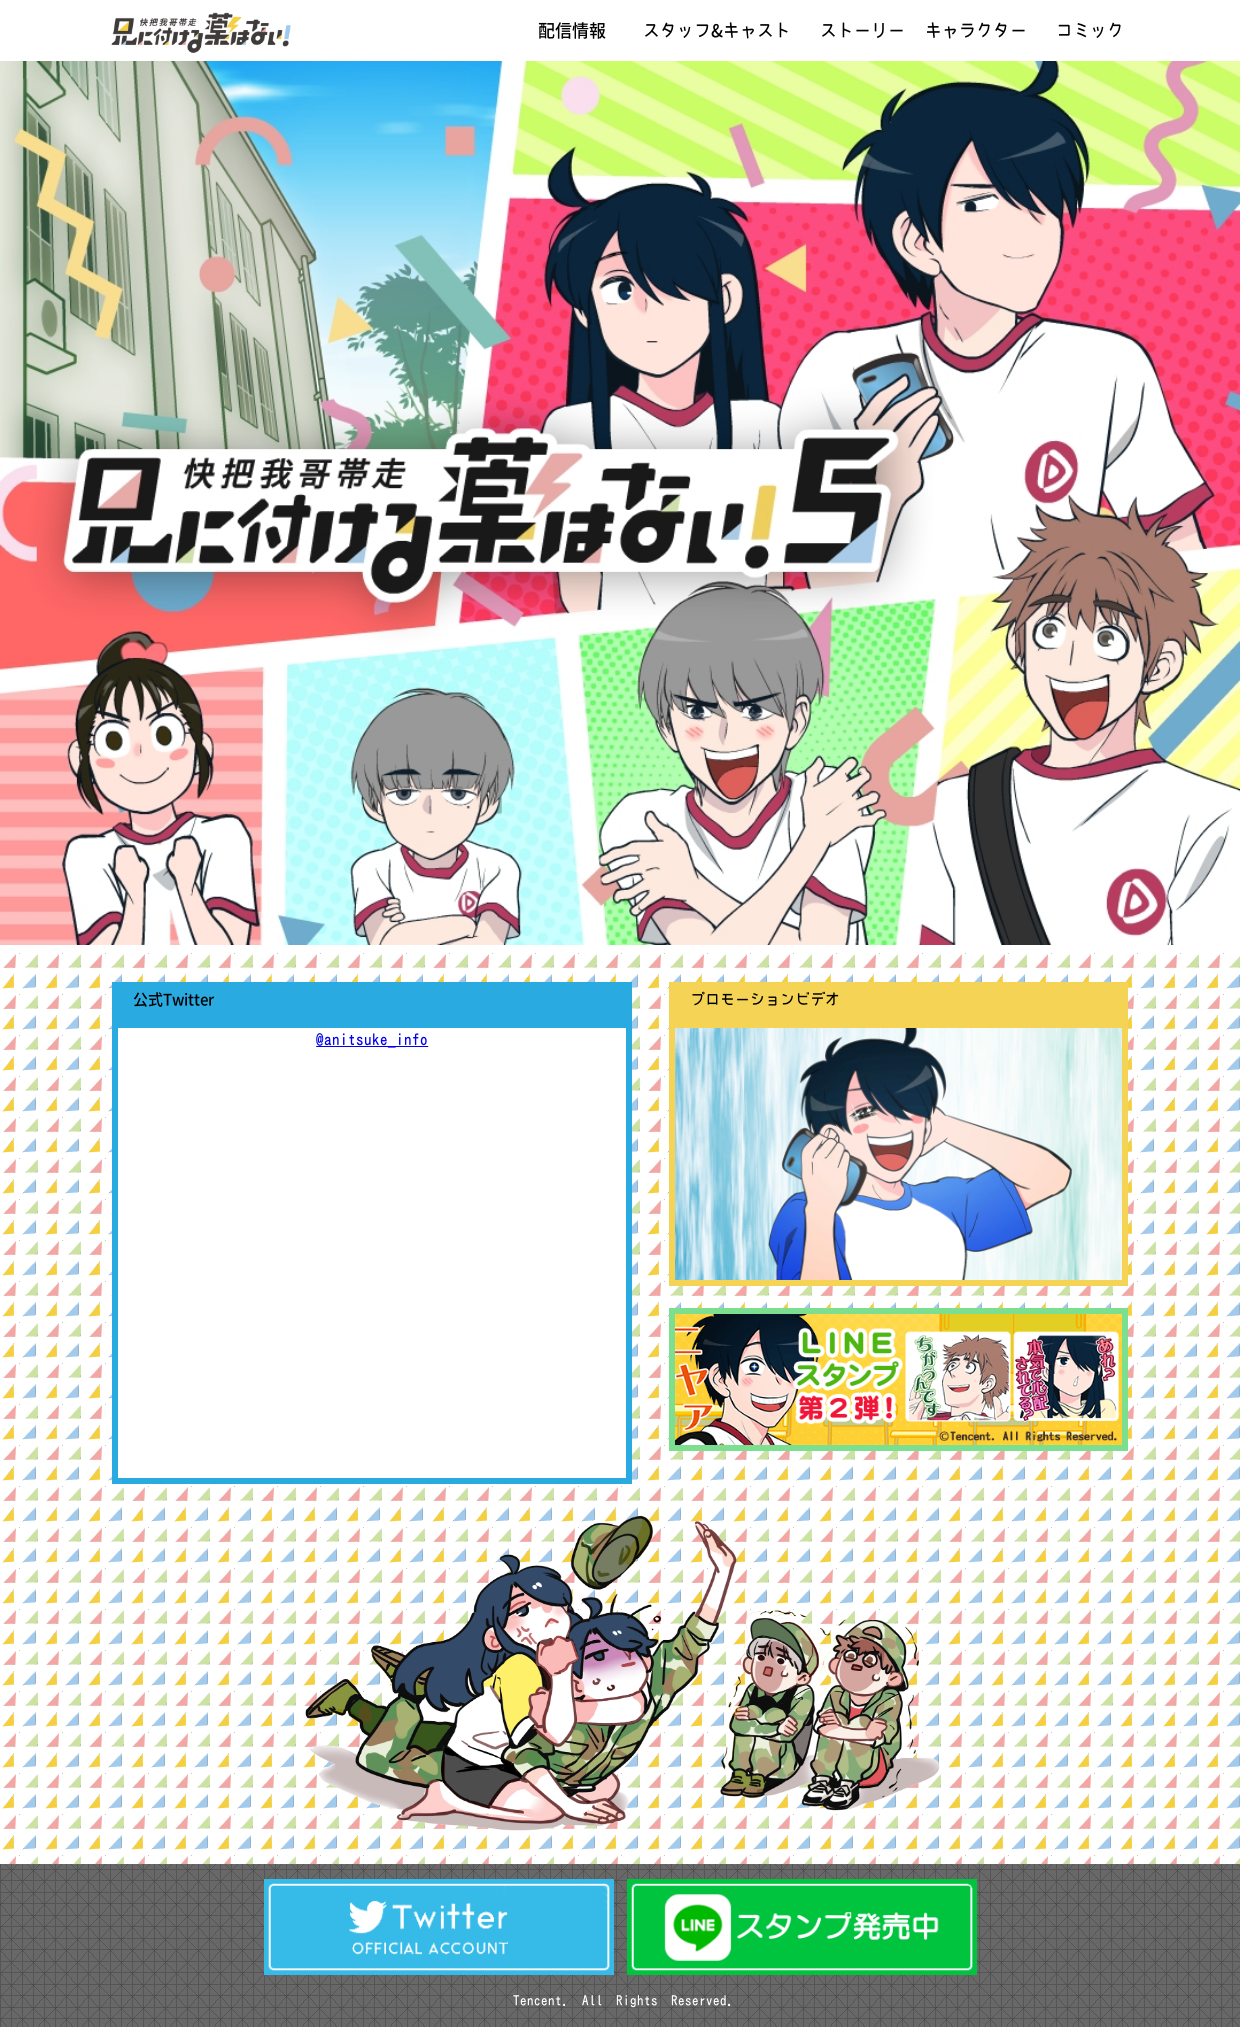  What do you see at coordinates (372, 1039) in the screenshot?
I see `@anitsuke_info` at bounding box center [372, 1039].